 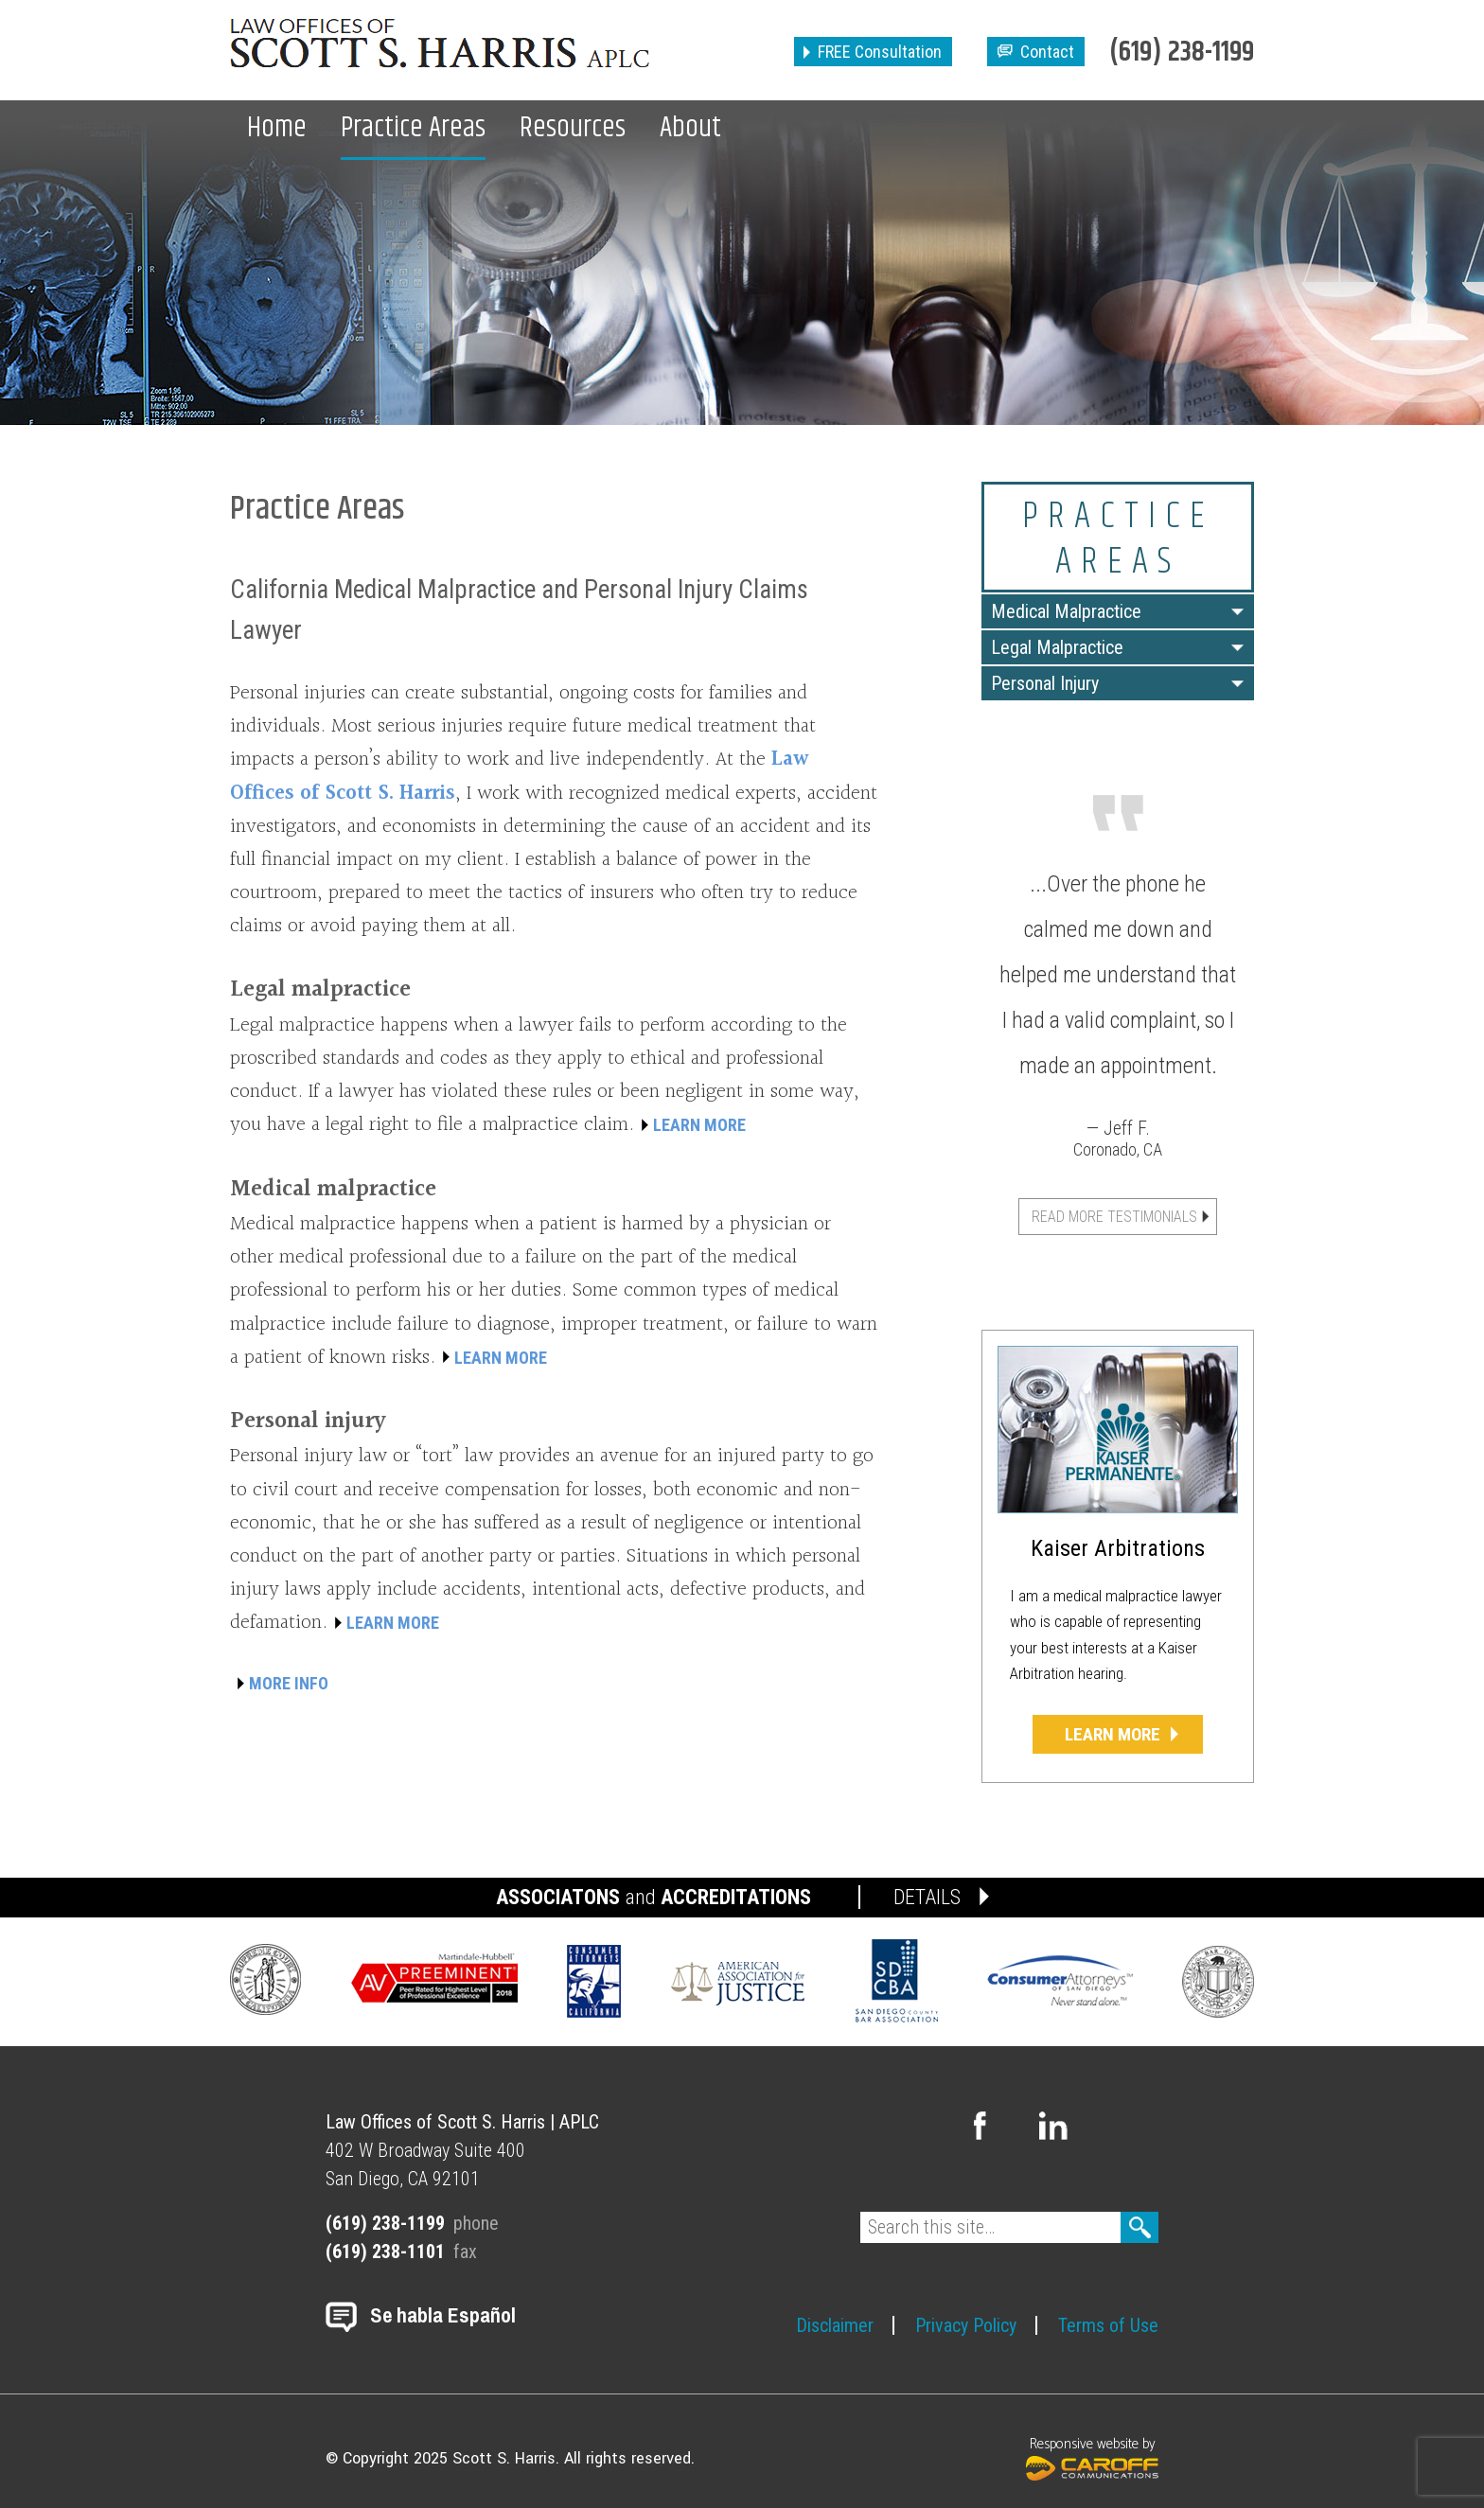 I want to click on (619) 238-1101, so click(x=385, y=2251).